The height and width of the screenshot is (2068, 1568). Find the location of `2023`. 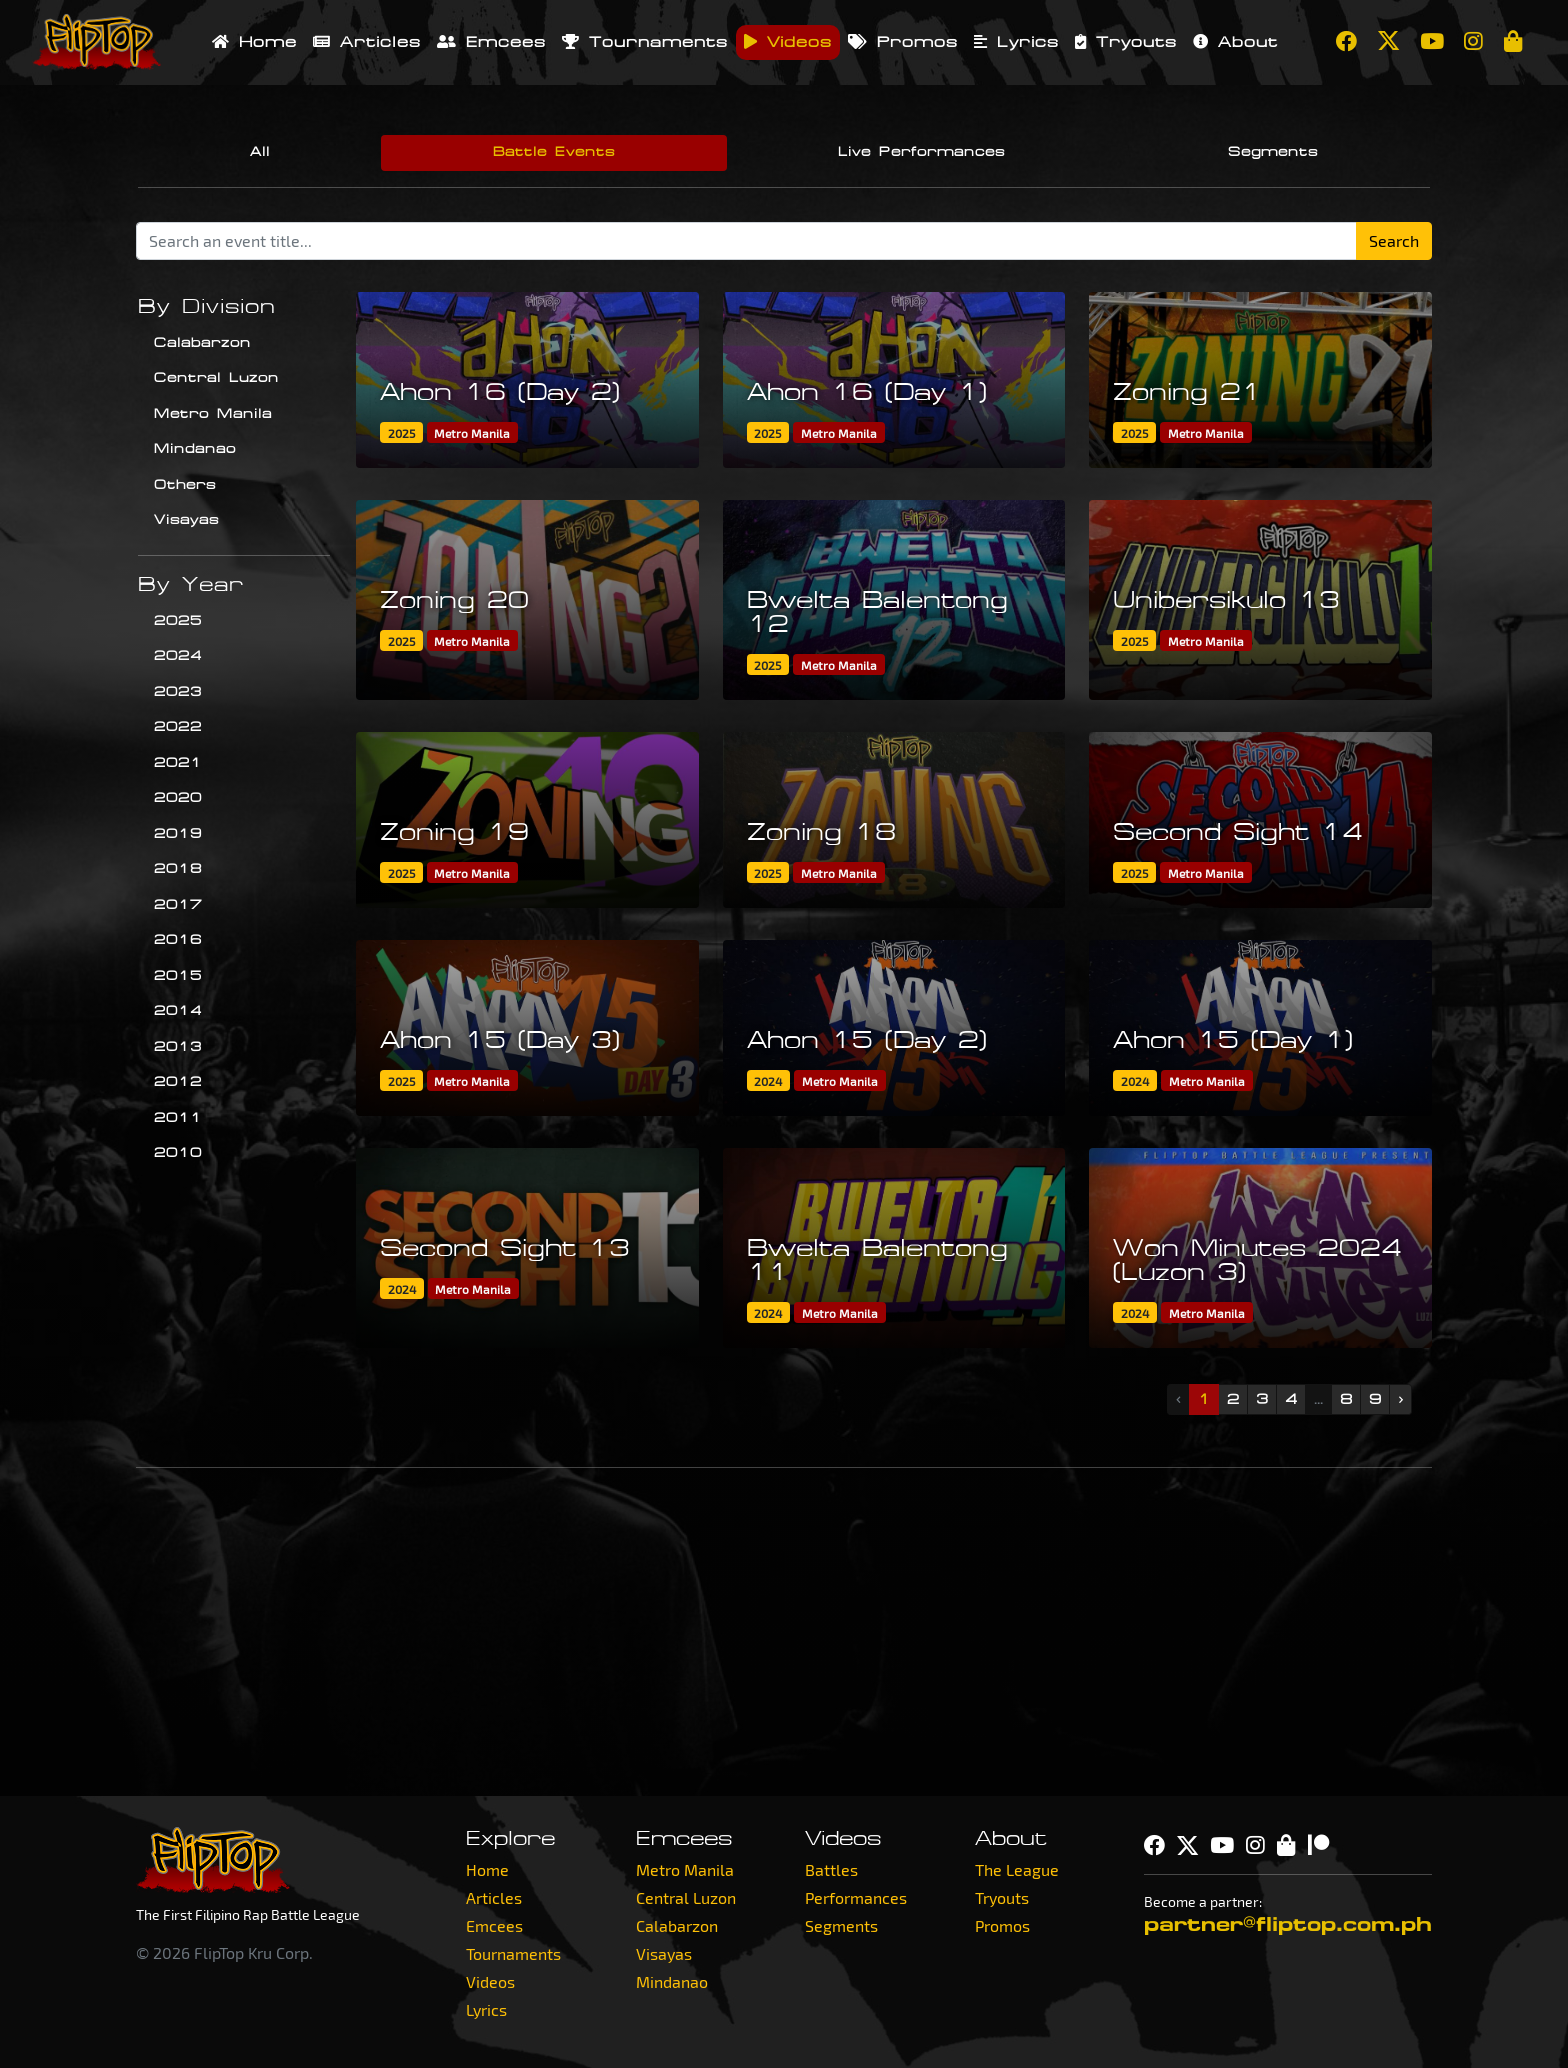

2023 is located at coordinates (178, 692).